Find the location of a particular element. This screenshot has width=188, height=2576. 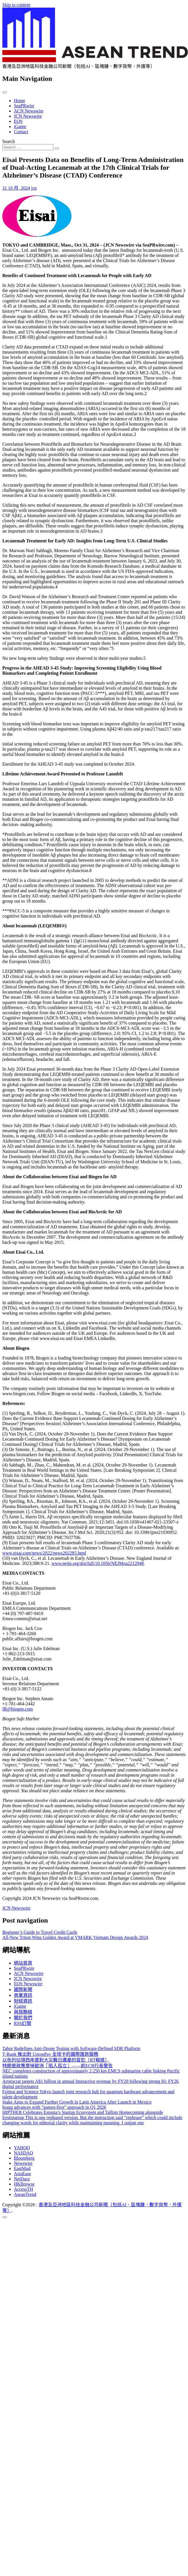

YAHOO is located at coordinates (22, 2147).